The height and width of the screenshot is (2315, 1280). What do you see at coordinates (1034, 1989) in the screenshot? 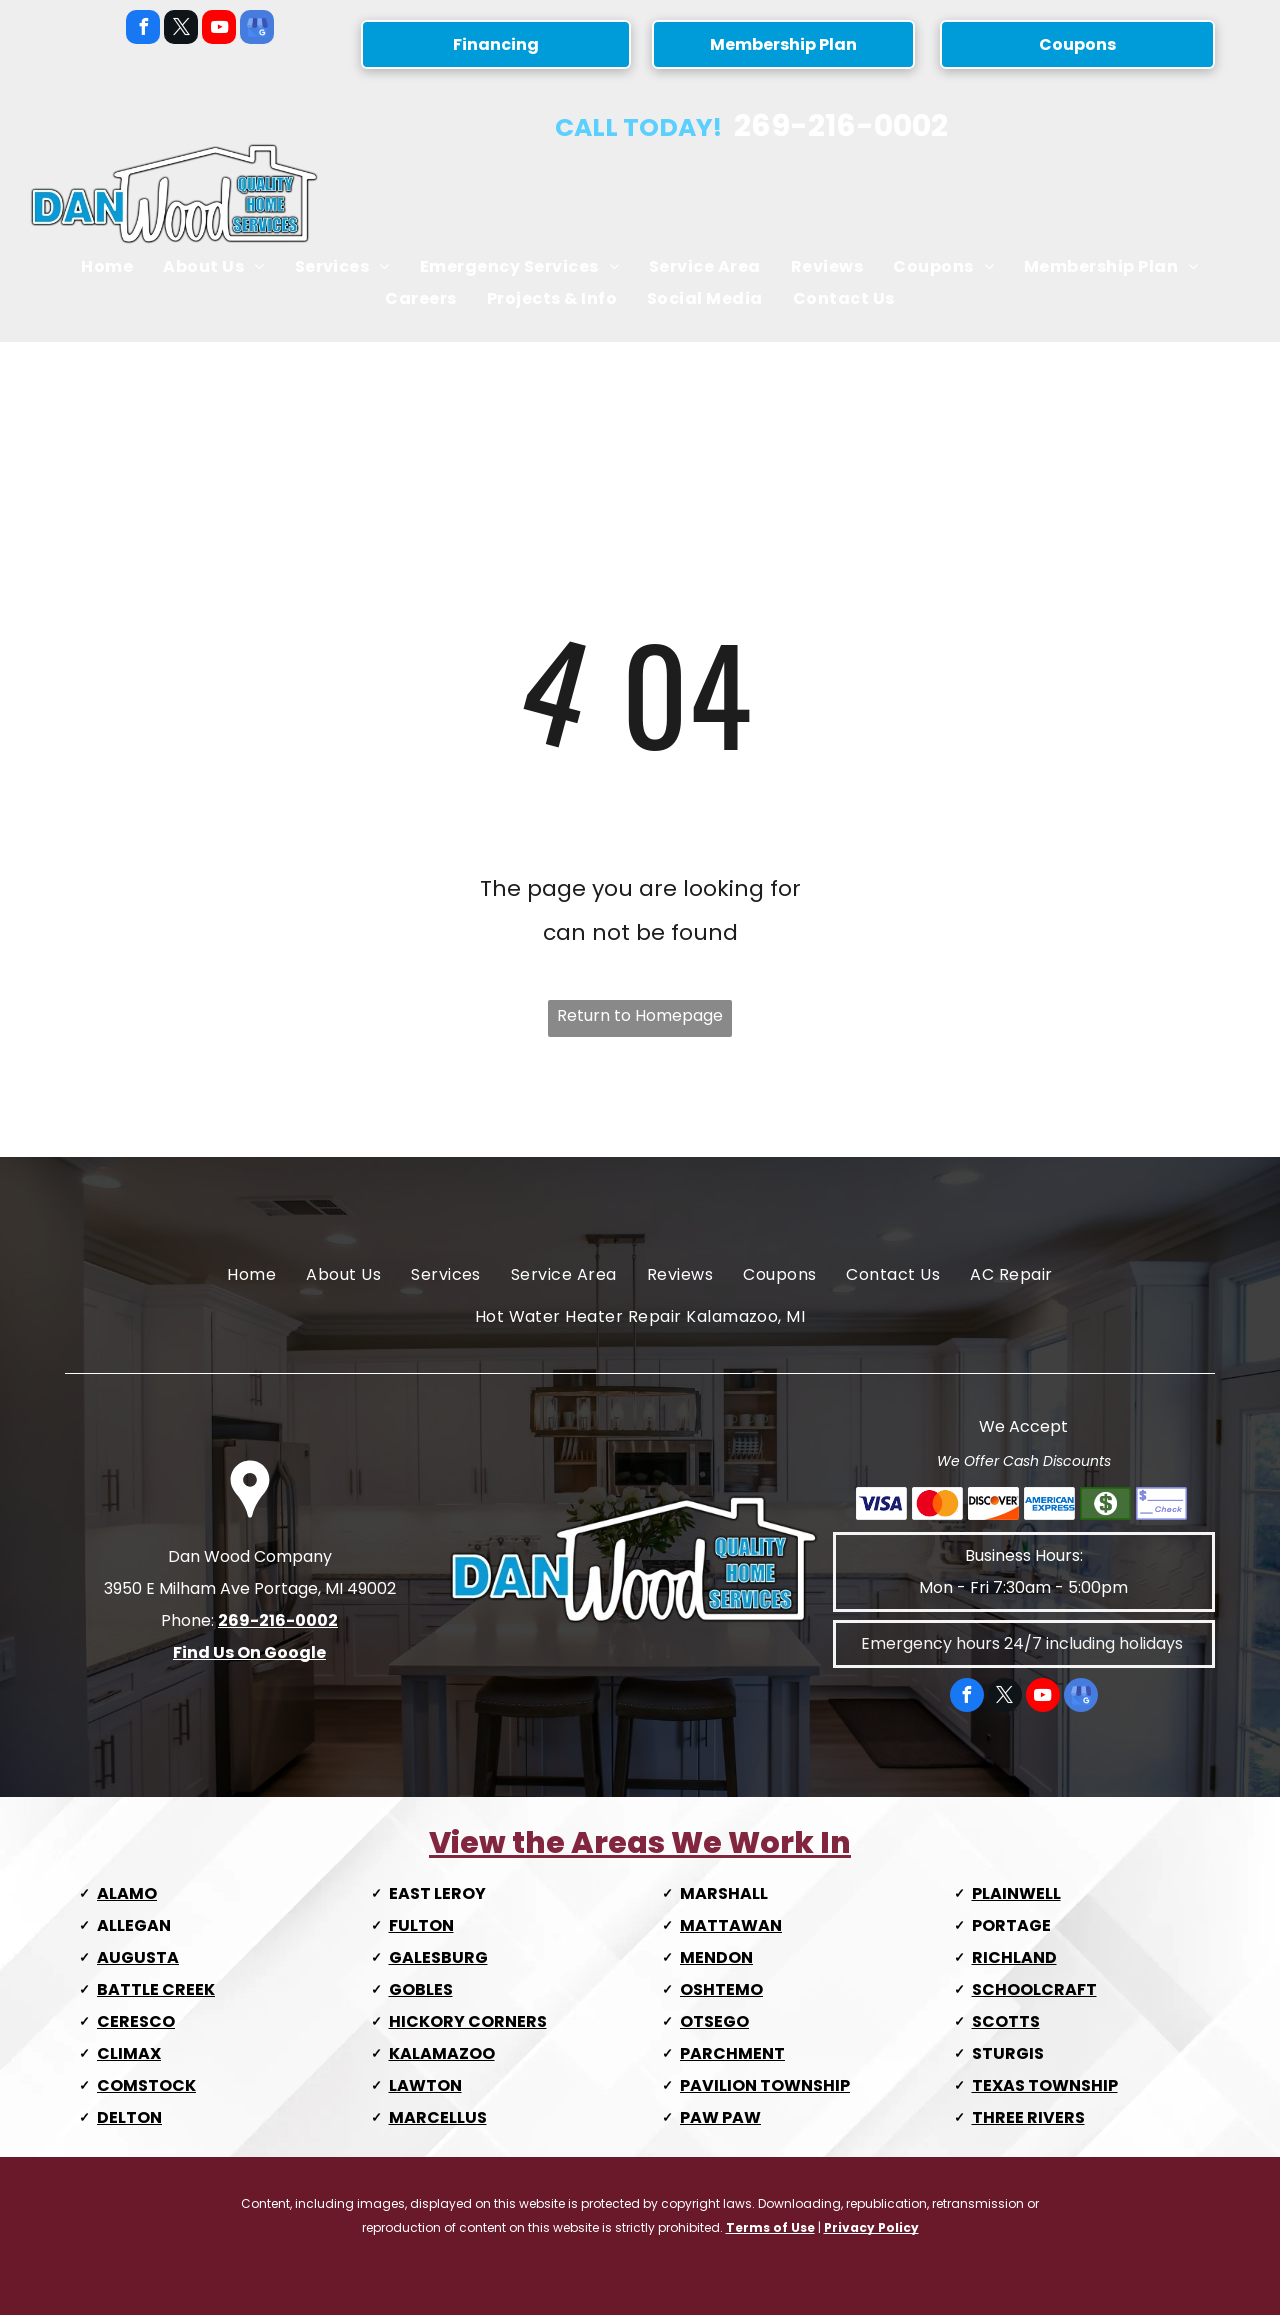
I see `SCHOOLCRAFT` at bounding box center [1034, 1989].